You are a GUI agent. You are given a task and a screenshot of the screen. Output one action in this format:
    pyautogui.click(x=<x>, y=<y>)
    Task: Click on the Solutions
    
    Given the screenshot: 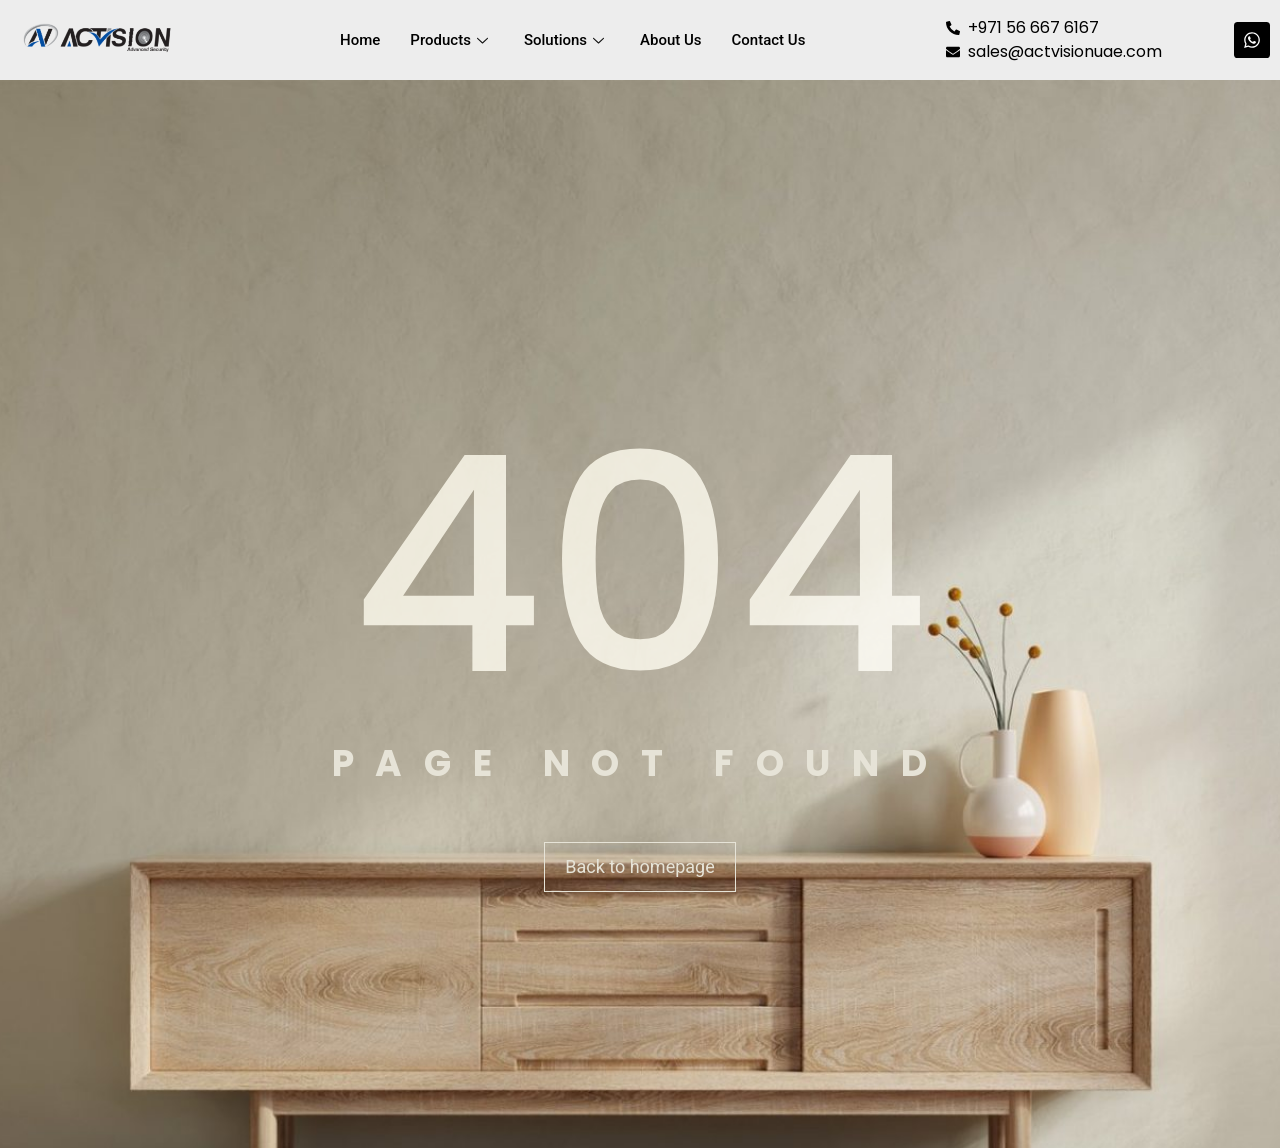 What is the action you would take?
    pyautogui.click(x=564, y=40)
    